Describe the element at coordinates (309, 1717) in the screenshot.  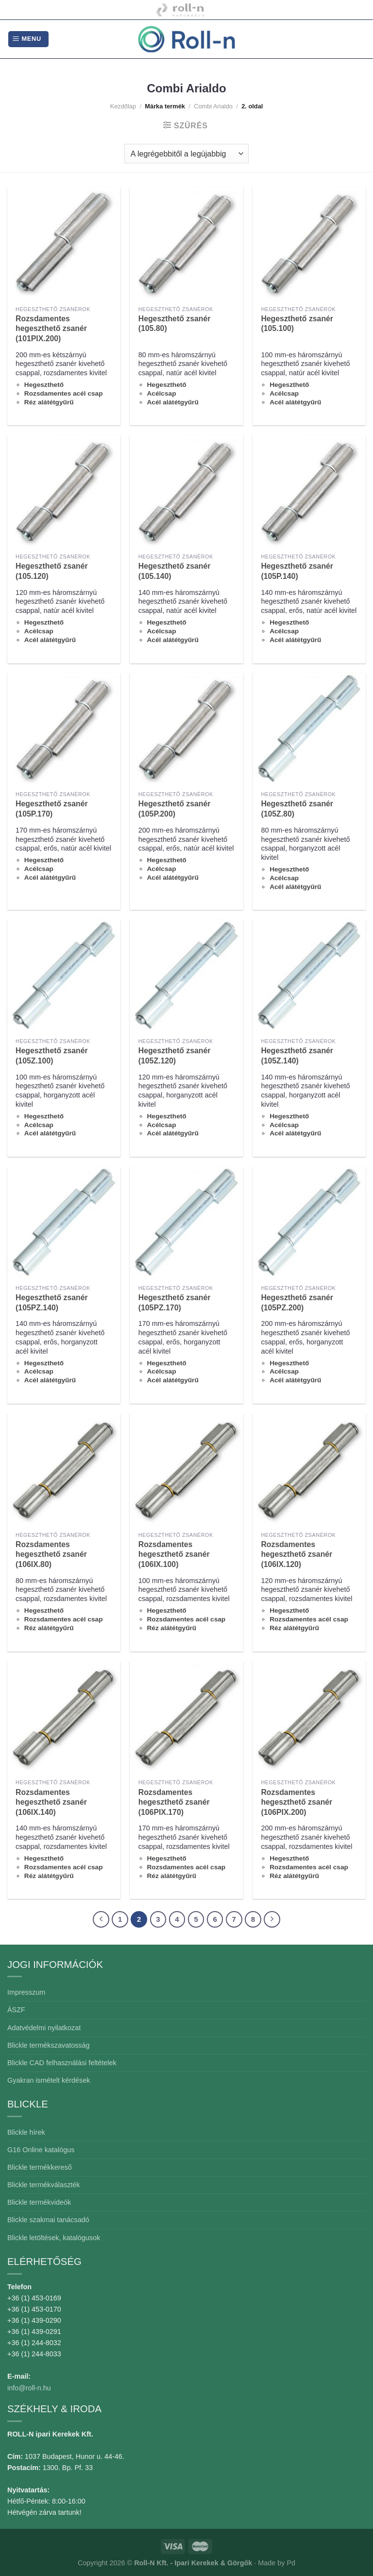
I see `[Rozsdamentes hegeszthető zsanér (106PIX.200)]` at that location.